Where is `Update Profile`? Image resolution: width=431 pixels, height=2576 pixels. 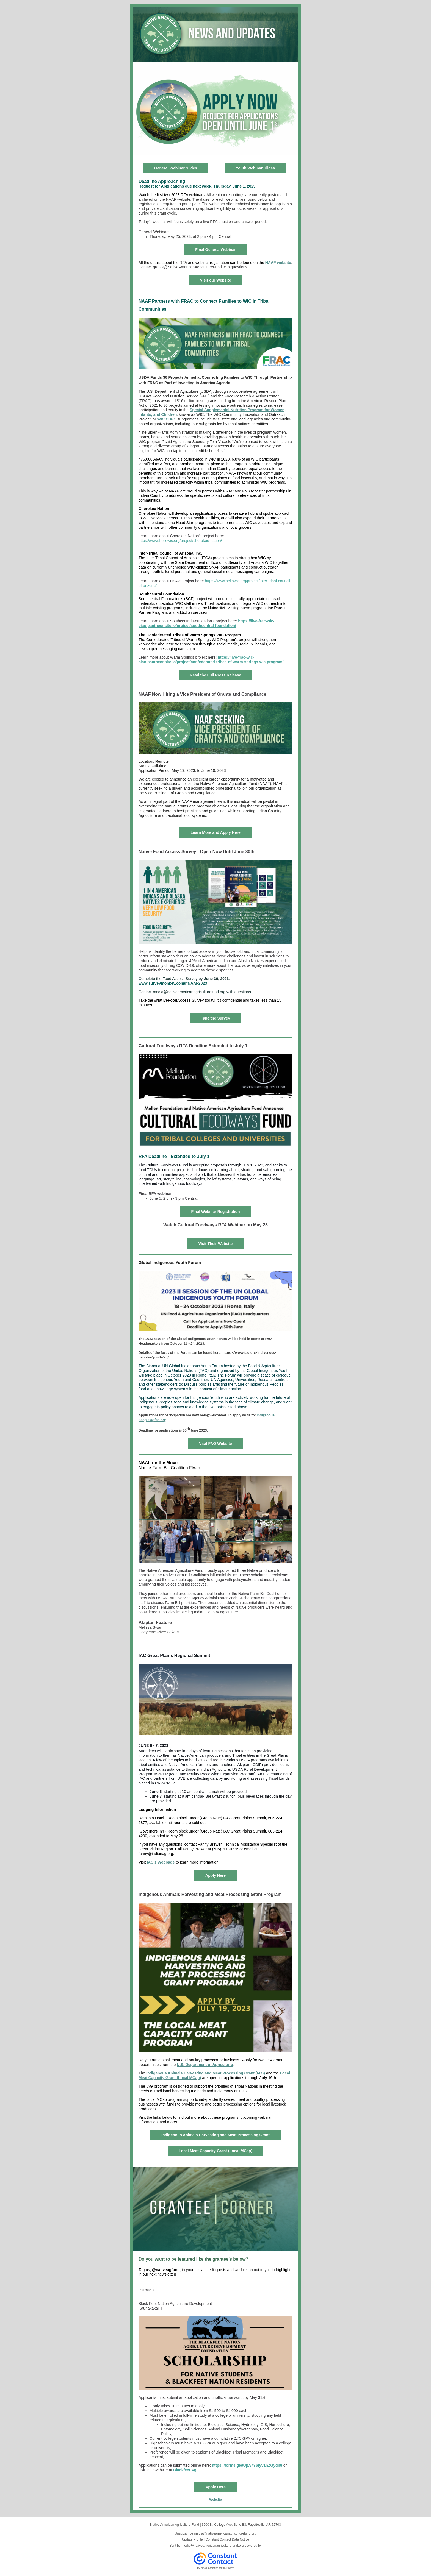 Update Profile is located at coordinates (192, 2539).